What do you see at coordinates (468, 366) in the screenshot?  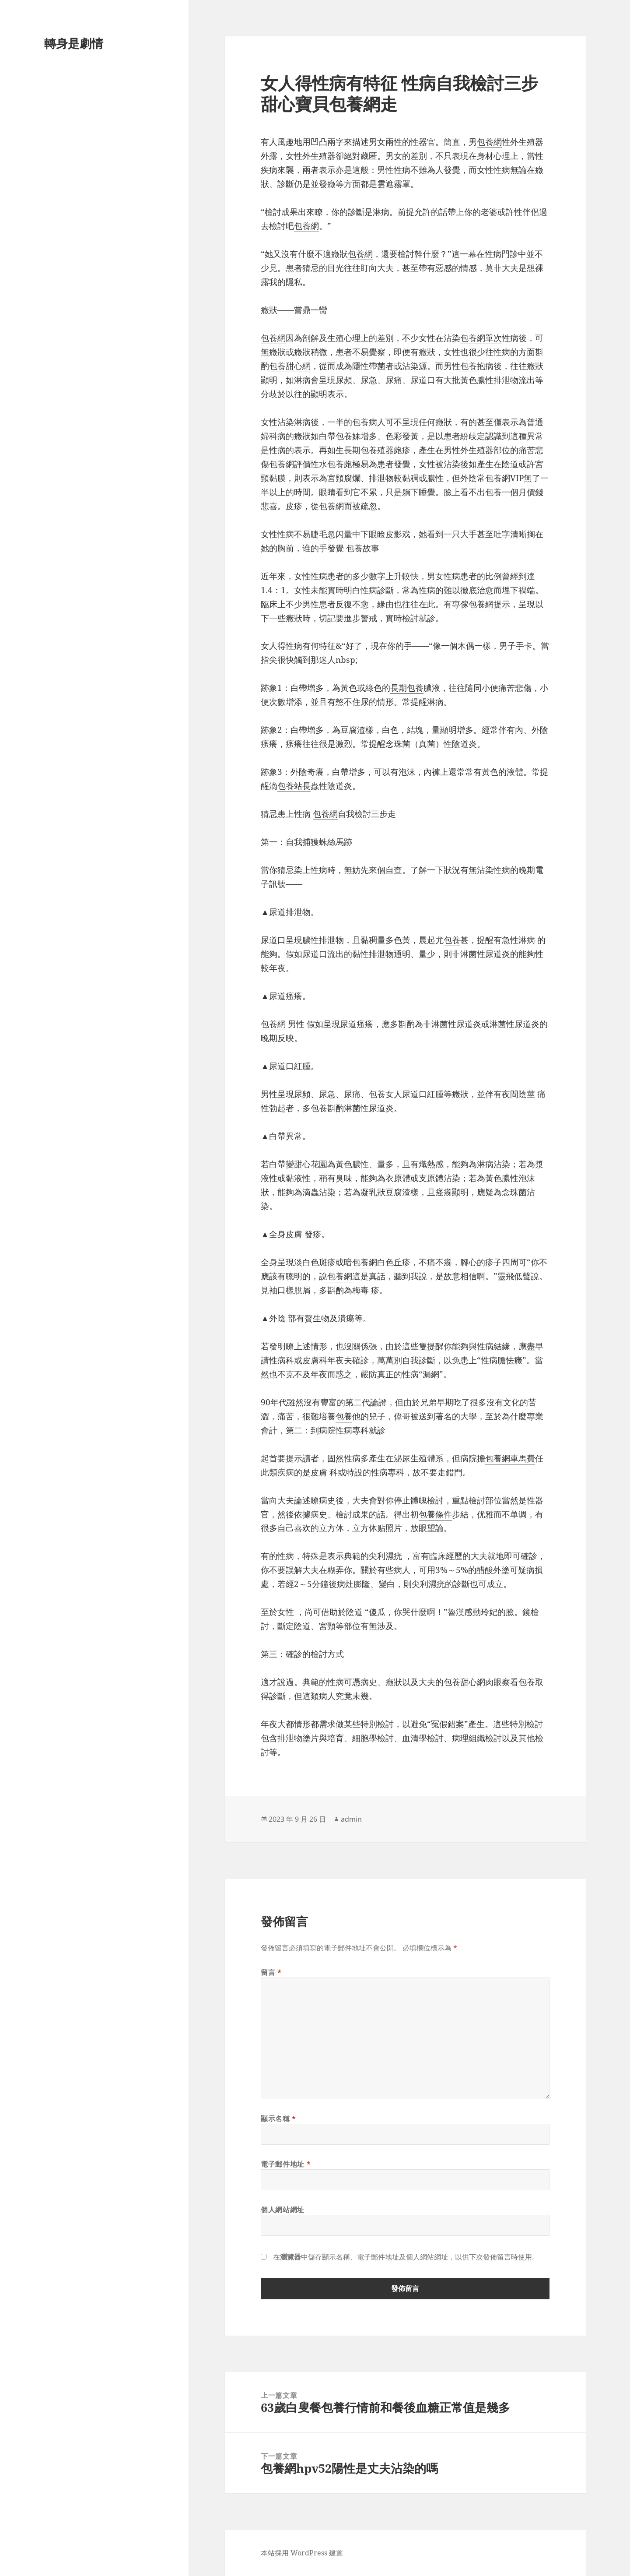 I see `包養` at bounding box center [468, 366].